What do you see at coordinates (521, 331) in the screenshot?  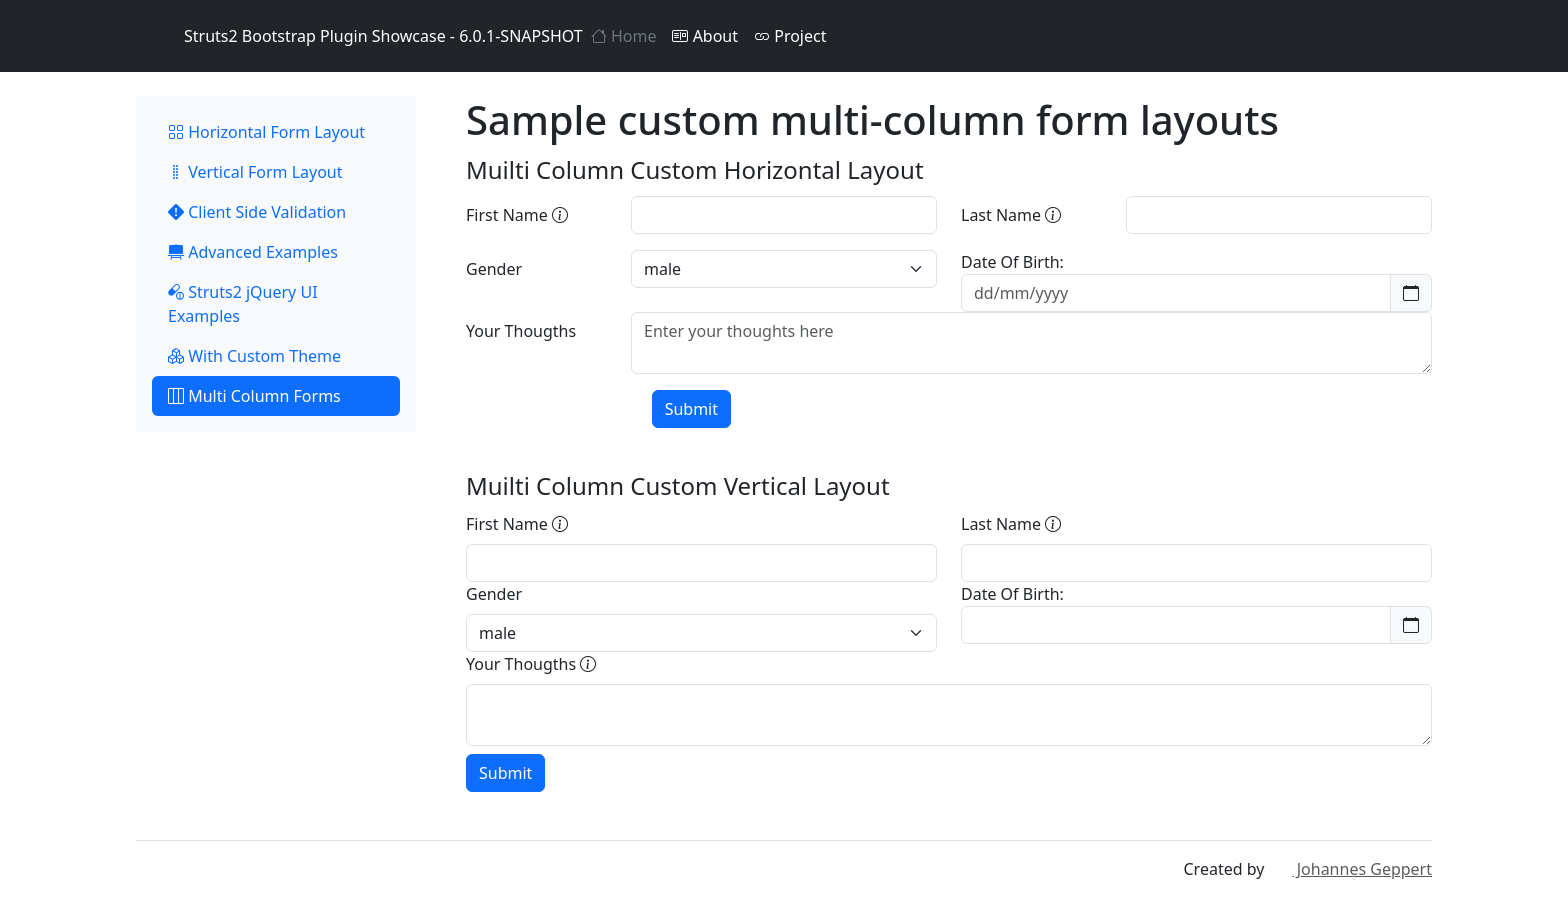 I see `Your Thougths` at bounding box center [521, 331].